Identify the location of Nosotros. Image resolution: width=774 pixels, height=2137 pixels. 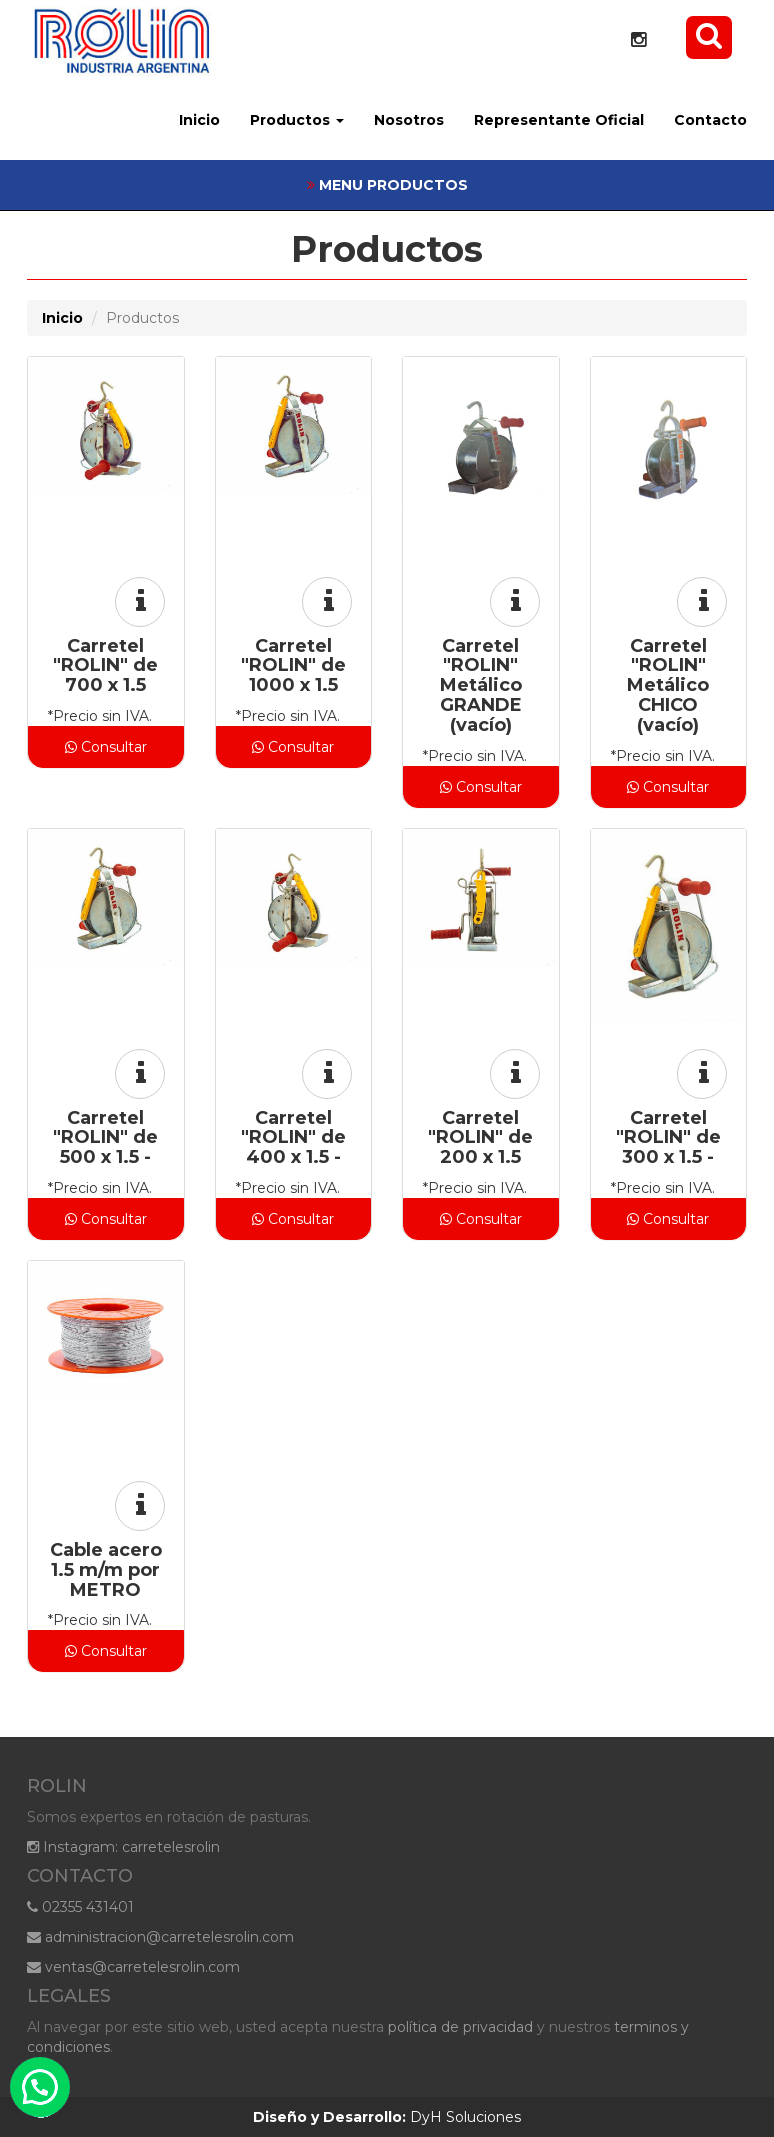
(409, 120).